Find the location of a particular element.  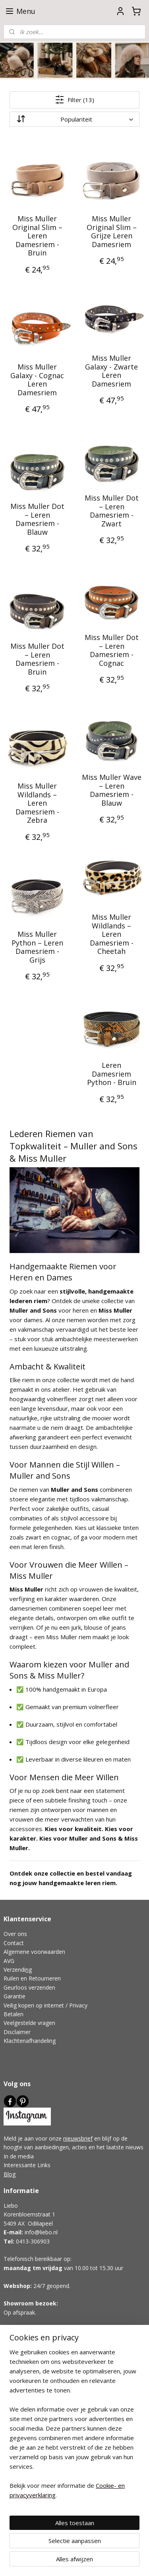

Veelgestelde vragen is located at coordinates (29, 2023).